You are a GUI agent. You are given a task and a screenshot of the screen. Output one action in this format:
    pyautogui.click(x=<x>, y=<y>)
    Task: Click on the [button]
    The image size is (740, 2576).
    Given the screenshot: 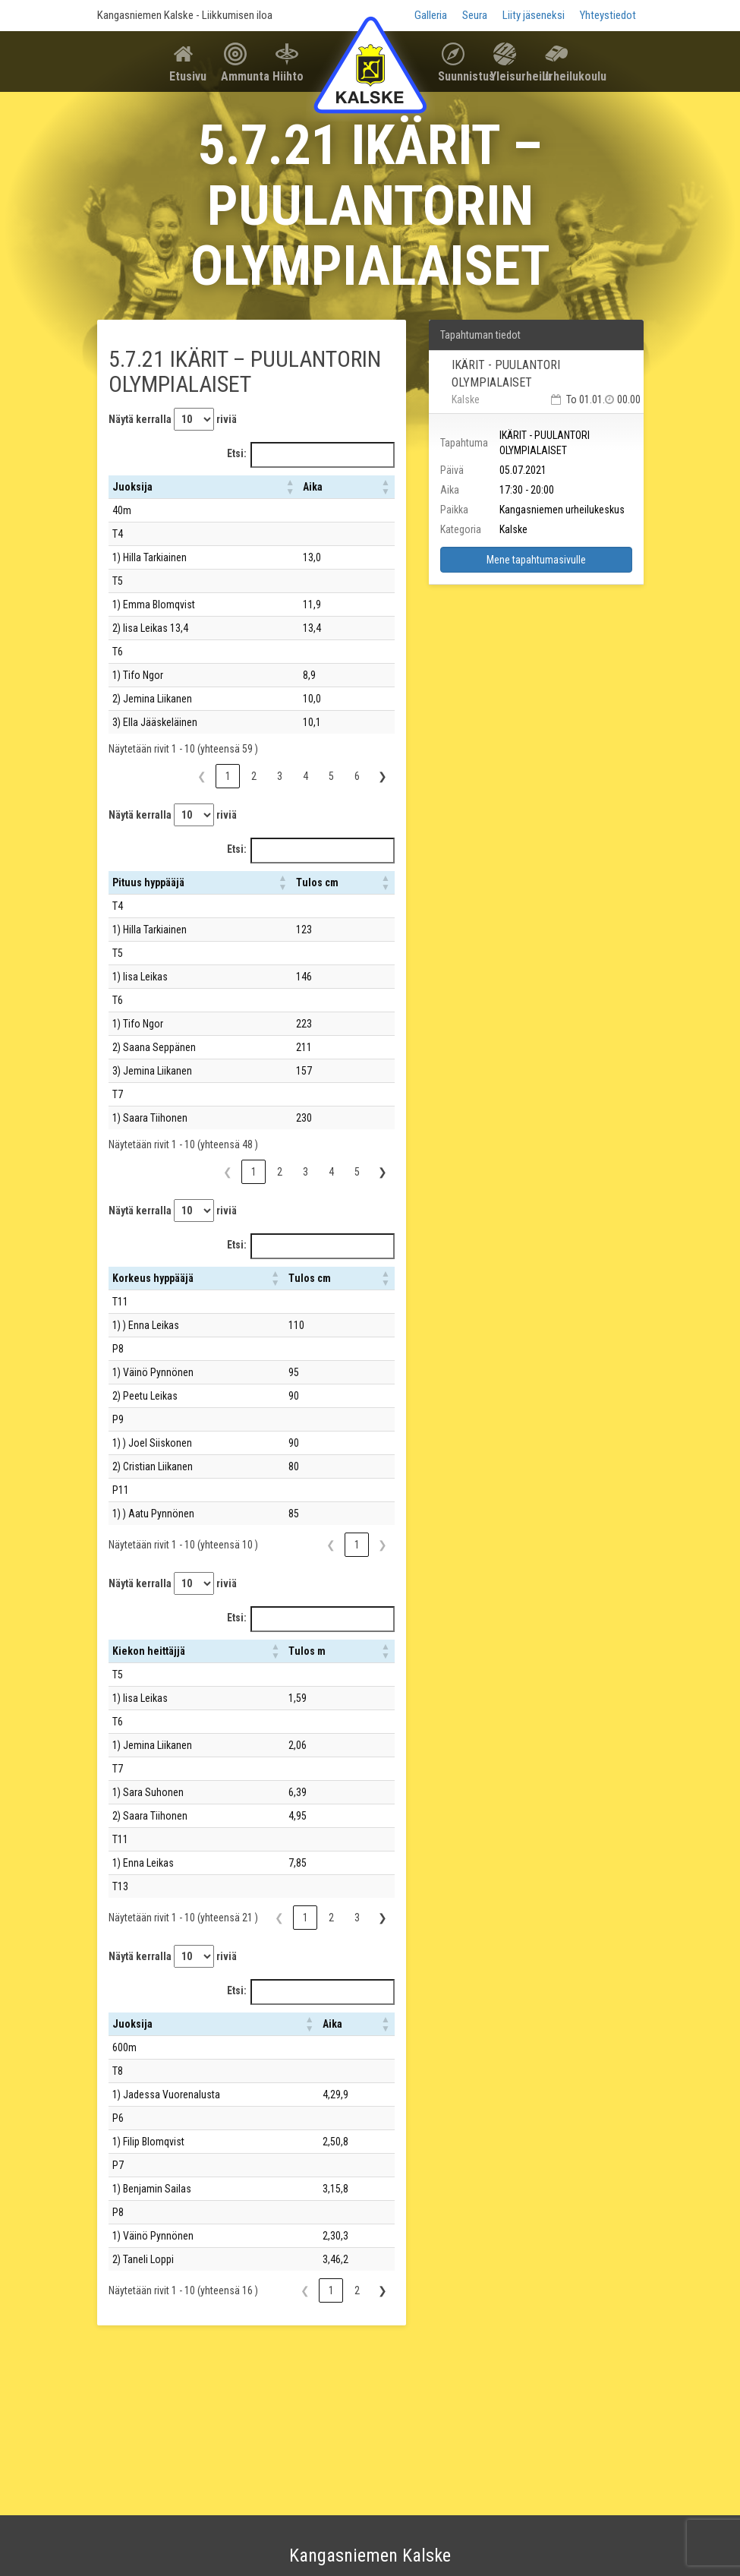 What is the action you would take?
    pyautogui.click(x=289, y=486)
    